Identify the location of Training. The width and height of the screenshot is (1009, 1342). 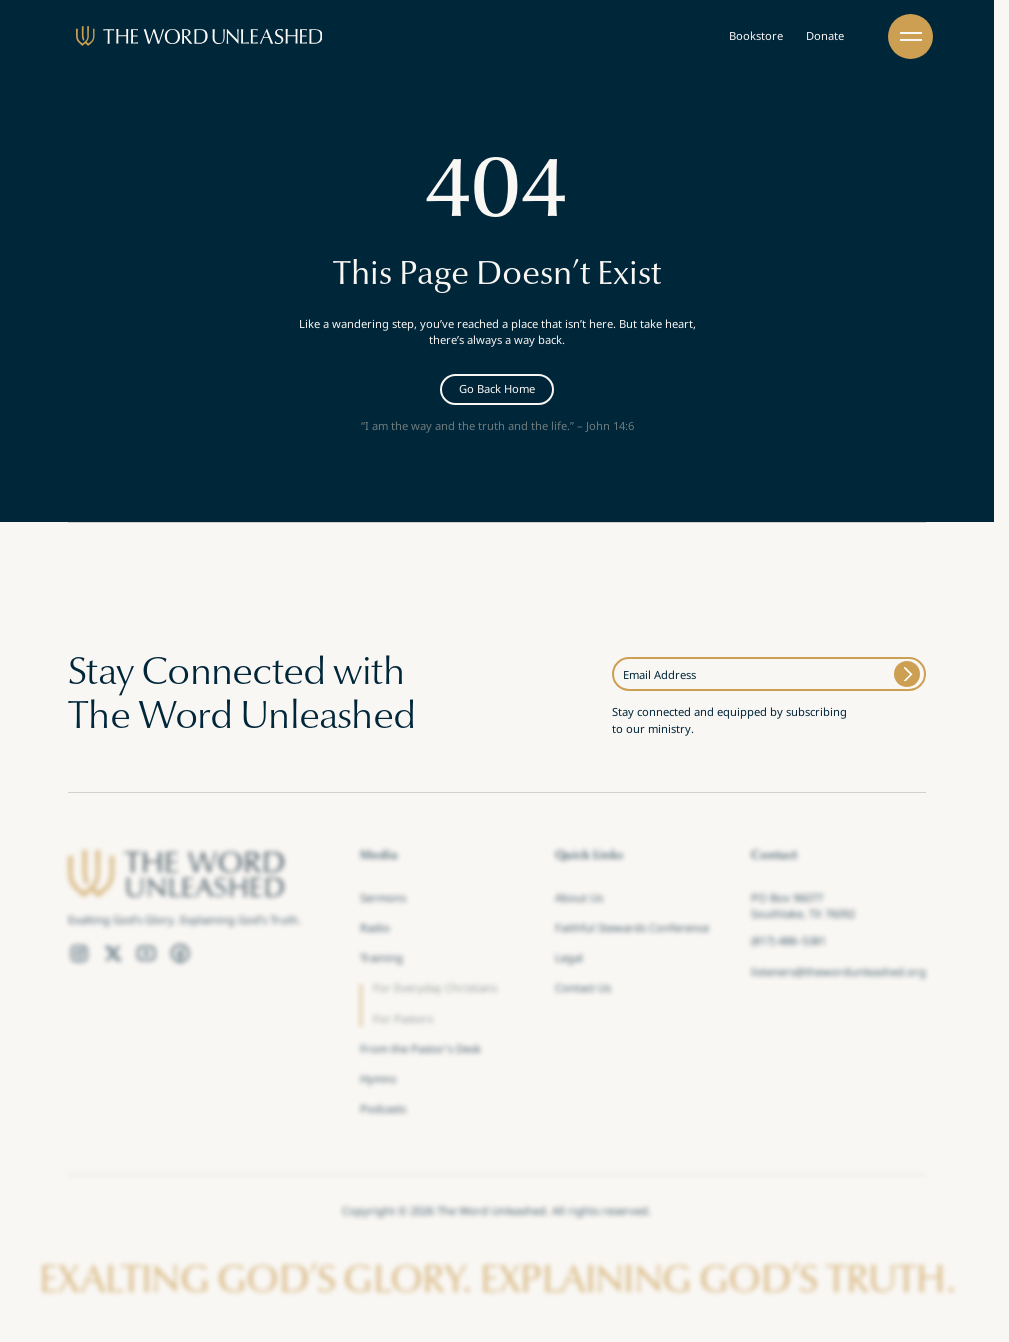
(381, 959).